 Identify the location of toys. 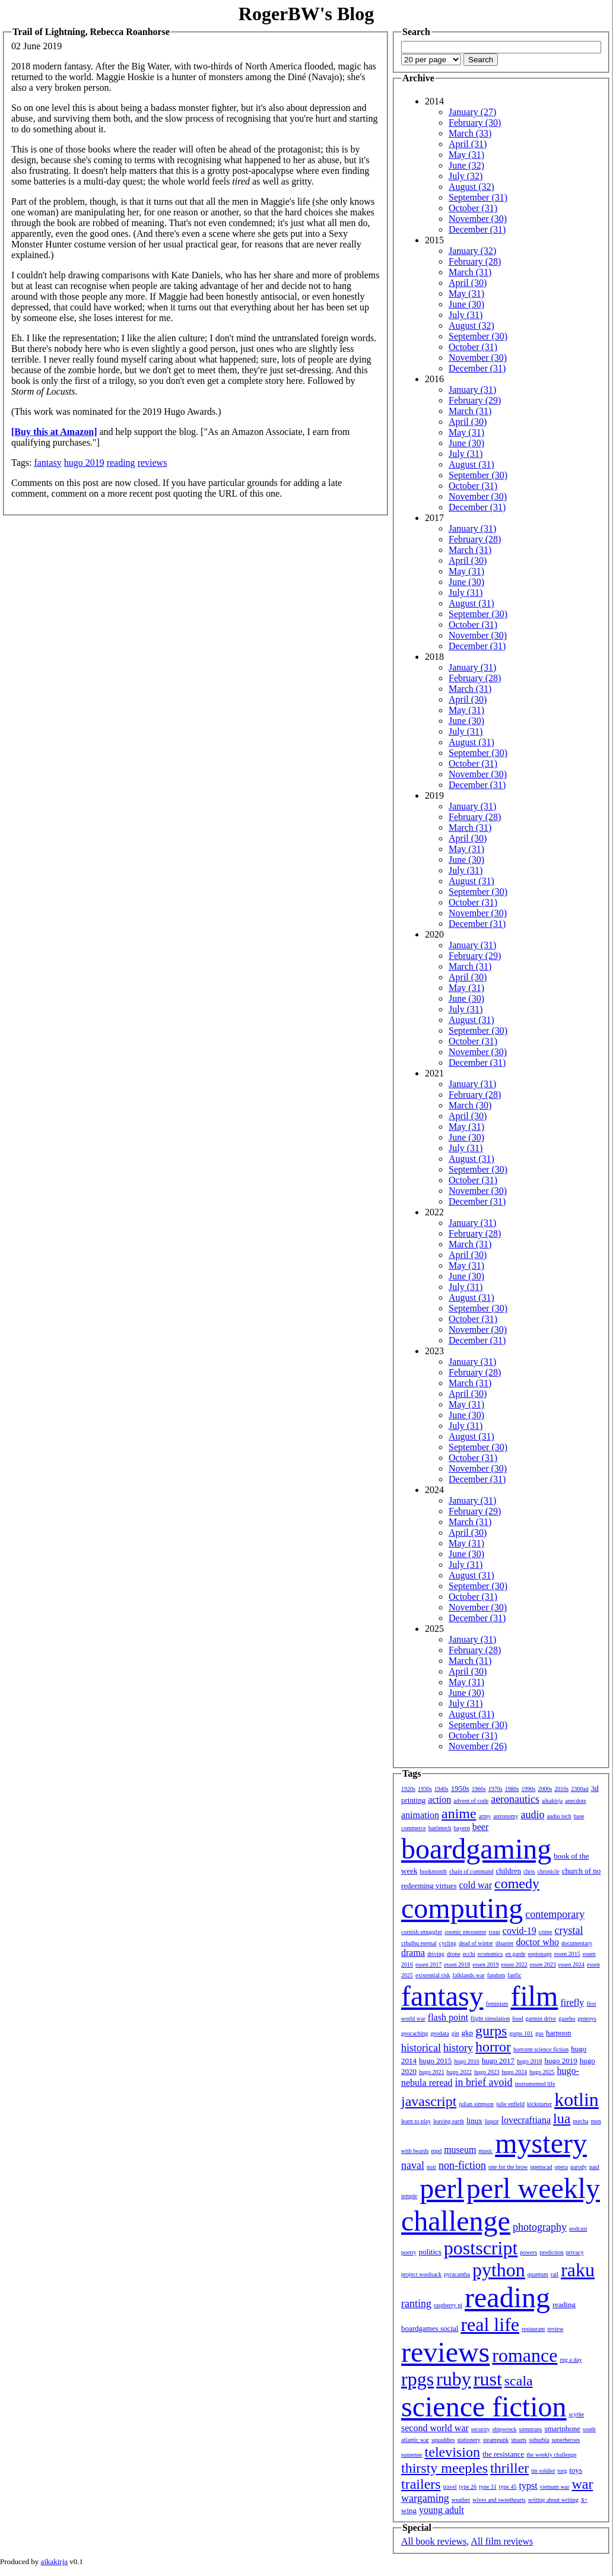
(576, 2470).